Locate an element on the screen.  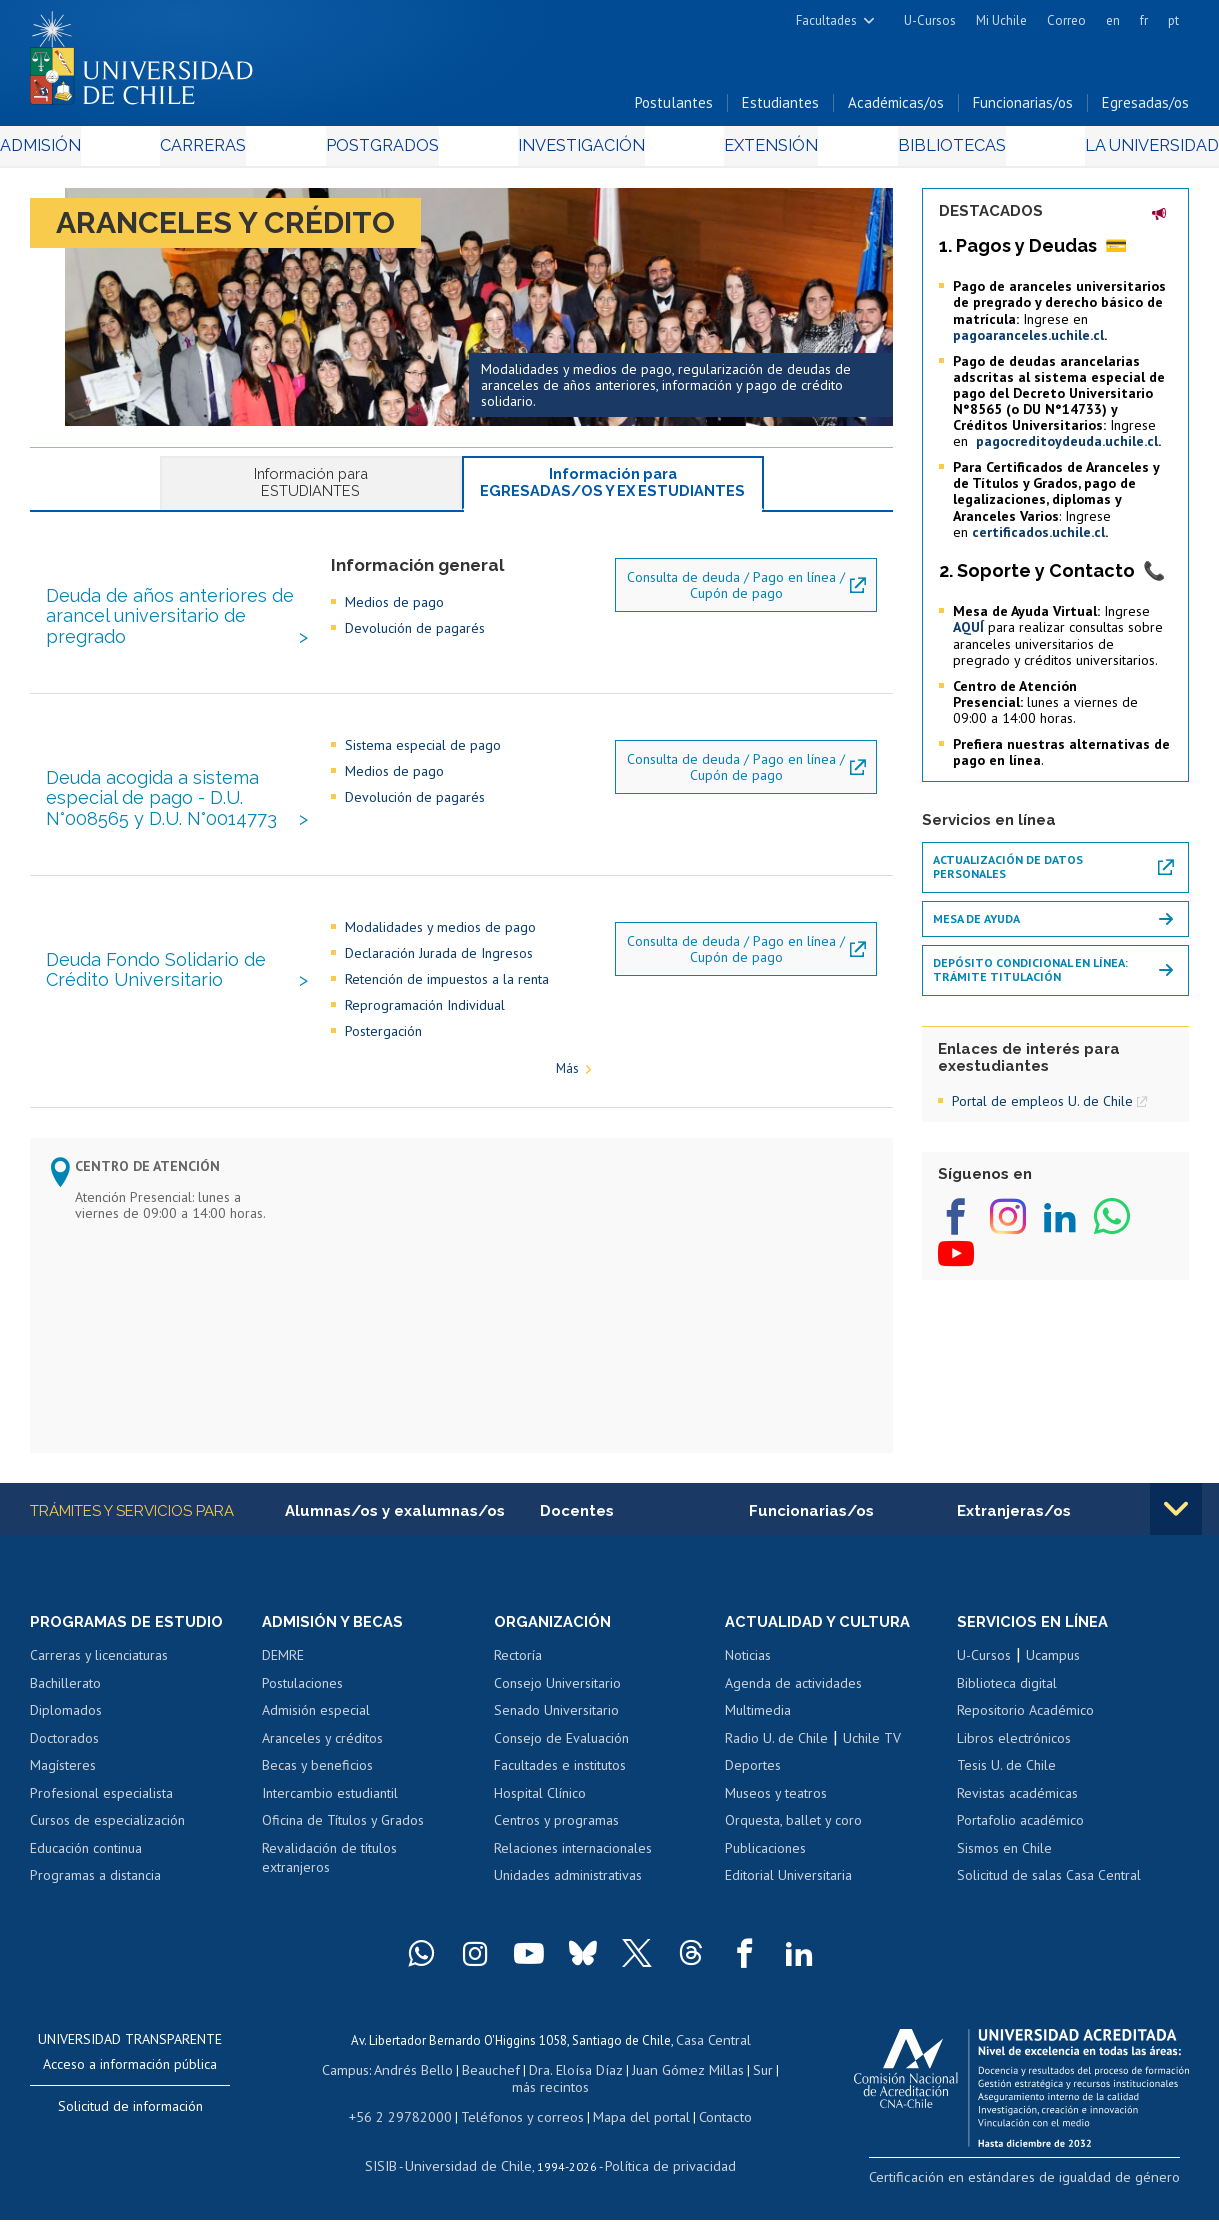
Revistas académicas is located at coordinates (1017, 1819).